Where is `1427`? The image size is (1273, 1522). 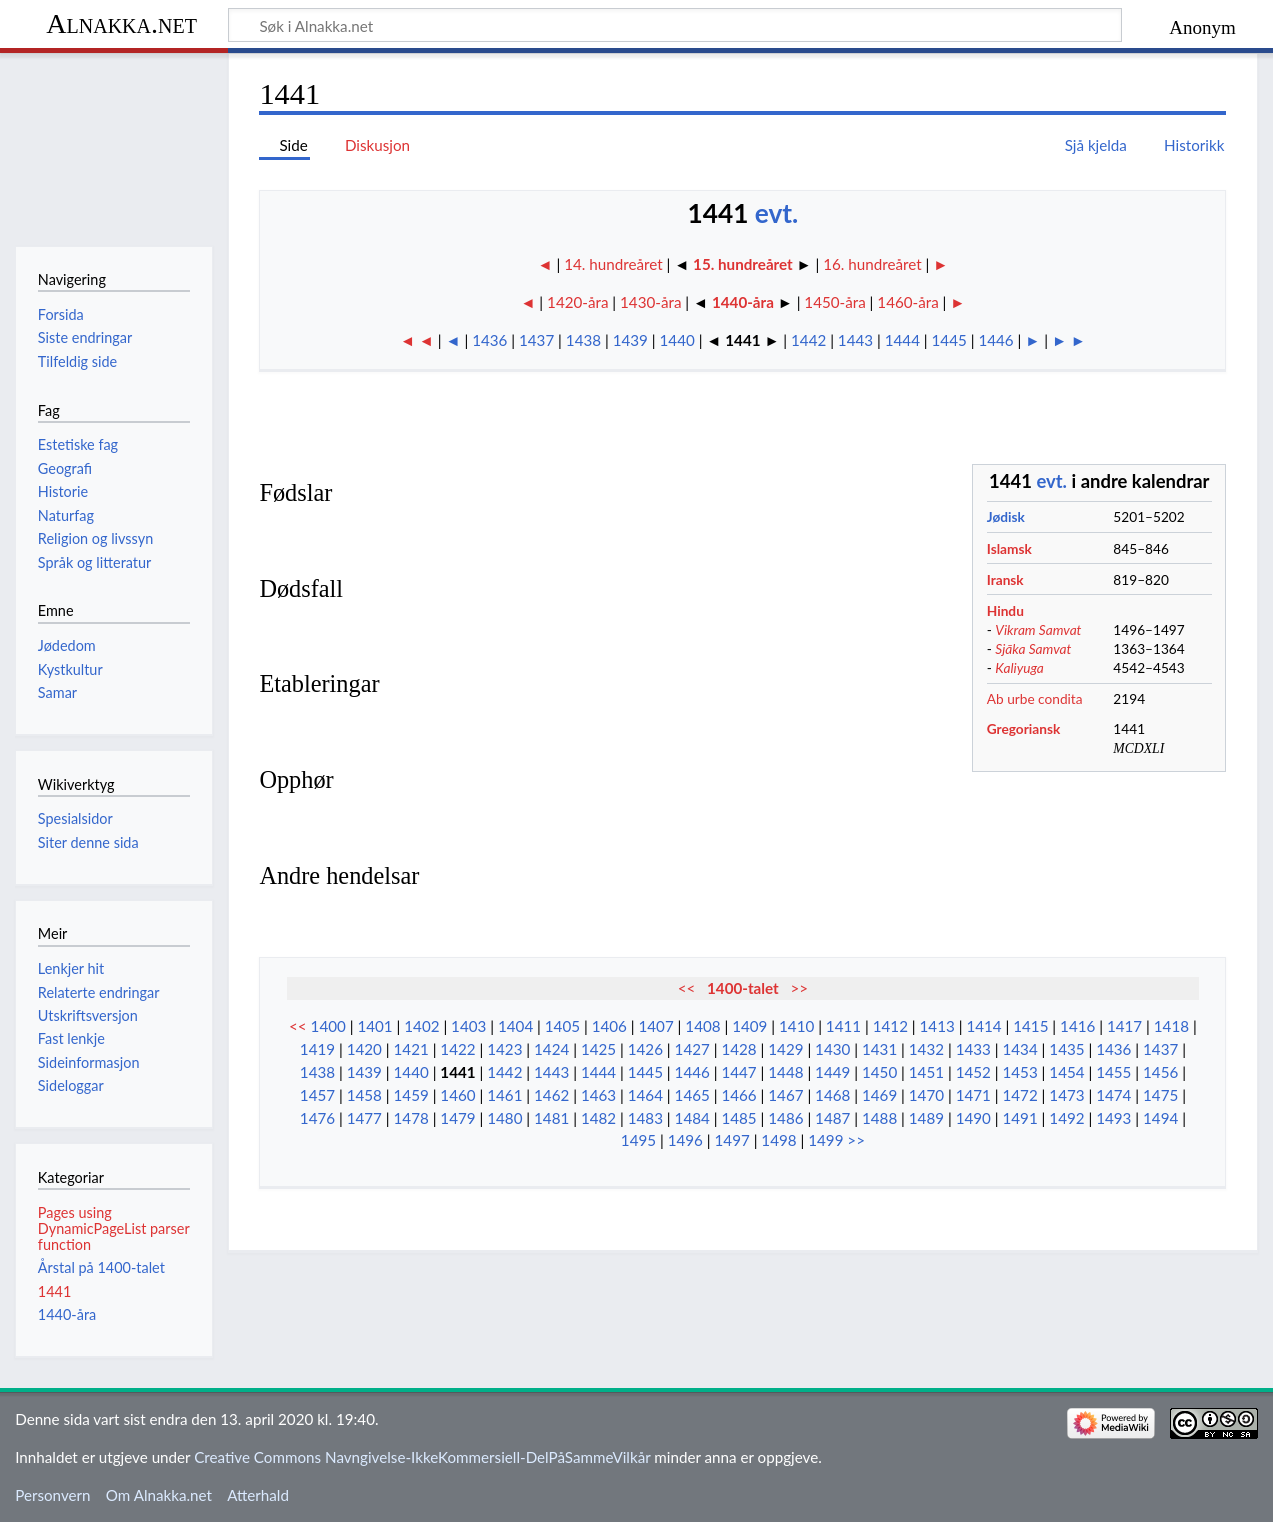 1427 is located at coordinates (692, 1049).